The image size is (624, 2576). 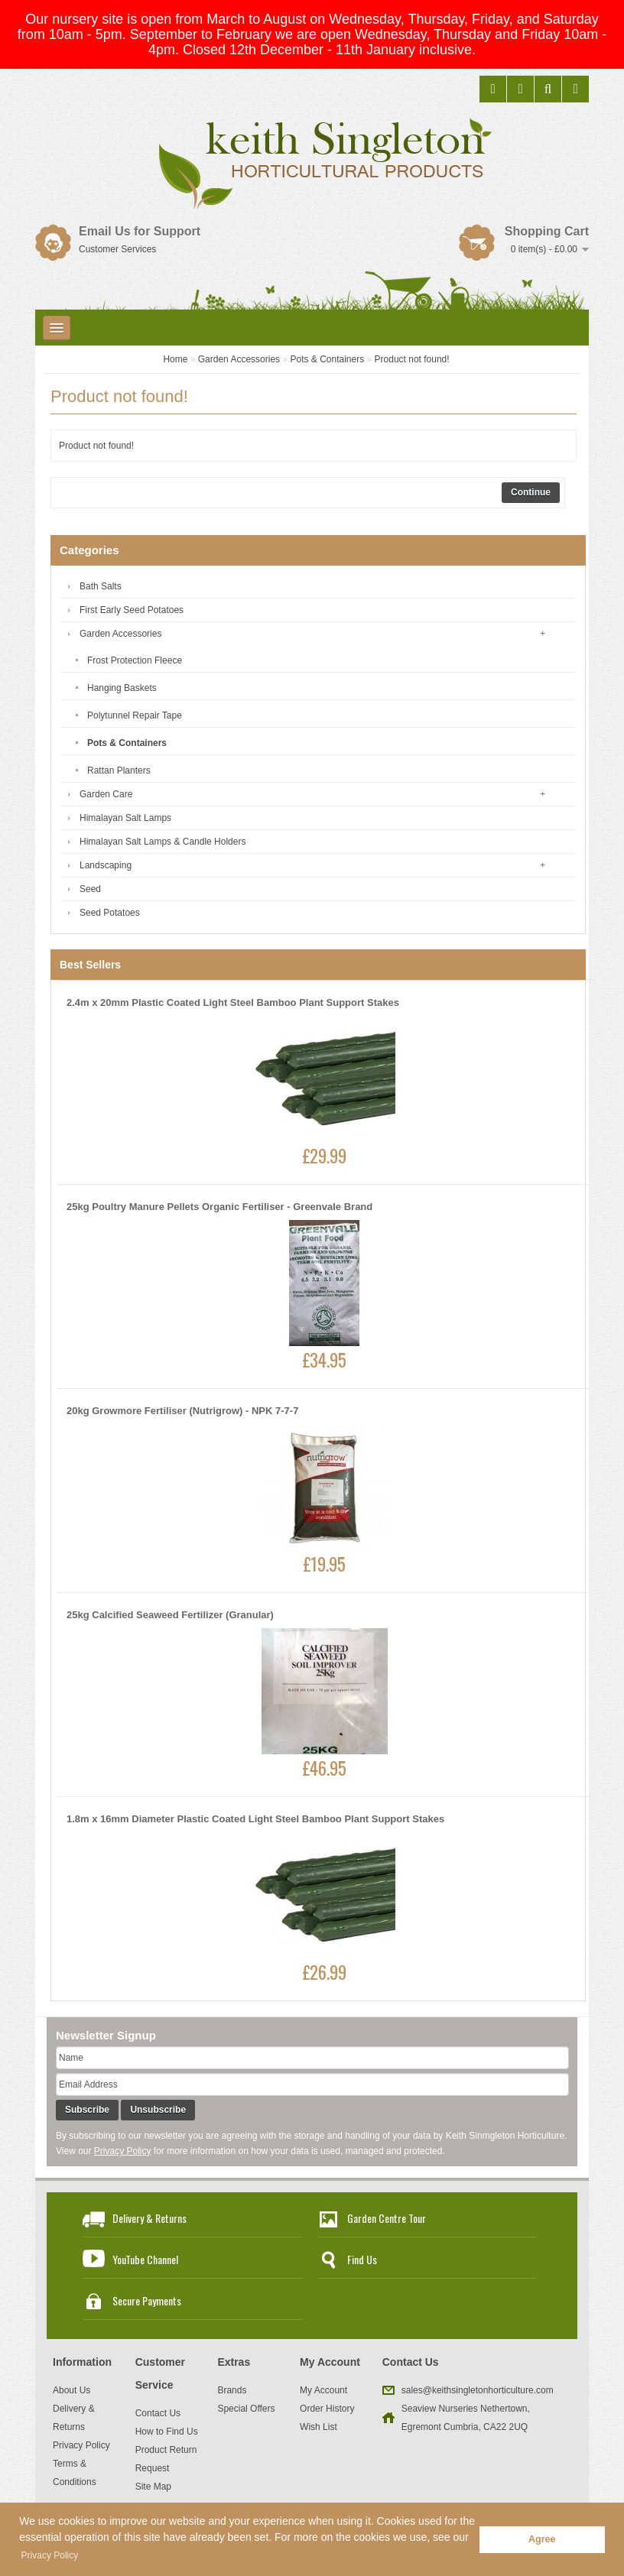 What do you see at coordinates (90, 889) in the screenshot?
I see `Seed` at bounding box center [90, 889].